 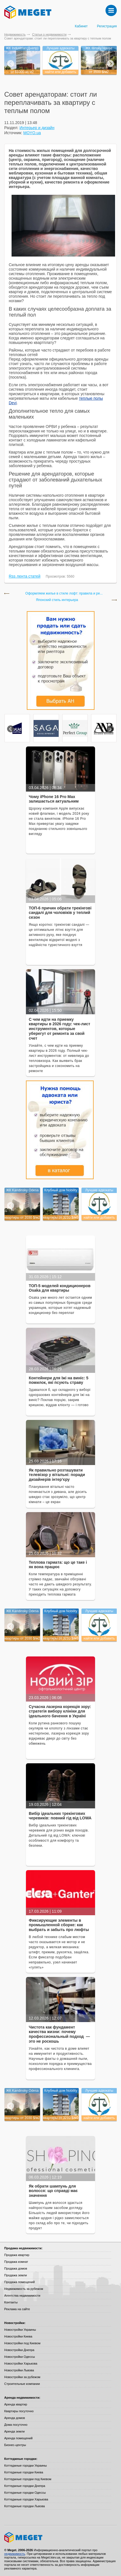 What do you see at coordinates (26, 2499) in the screenshot?
I see `Коттеджные городки Харькова` at bounding box center [26, 2499].